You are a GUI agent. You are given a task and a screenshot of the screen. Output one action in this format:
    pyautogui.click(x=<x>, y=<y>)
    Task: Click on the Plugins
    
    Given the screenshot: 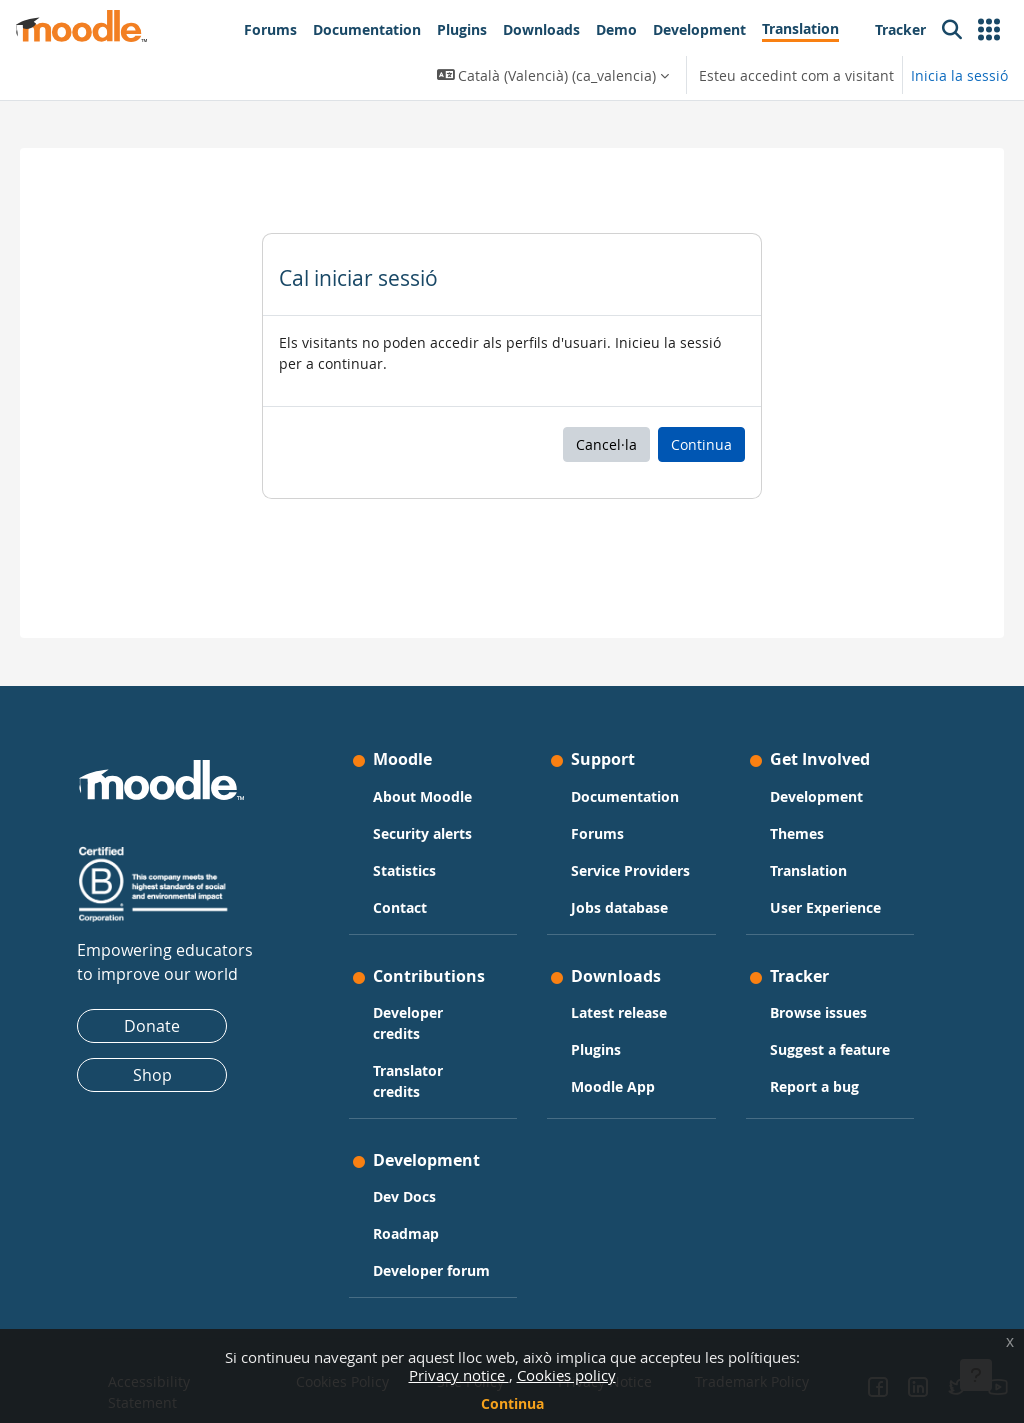 What is the action you would take?
    pyautogui.click(x=596, y=1015)
    